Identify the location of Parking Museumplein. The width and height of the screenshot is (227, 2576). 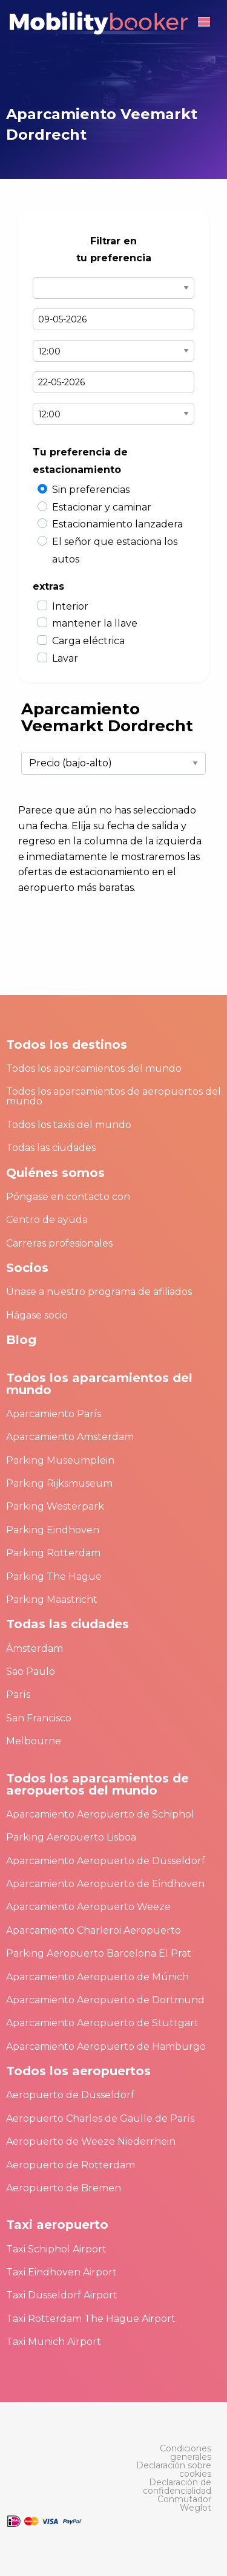
(60, 1460).